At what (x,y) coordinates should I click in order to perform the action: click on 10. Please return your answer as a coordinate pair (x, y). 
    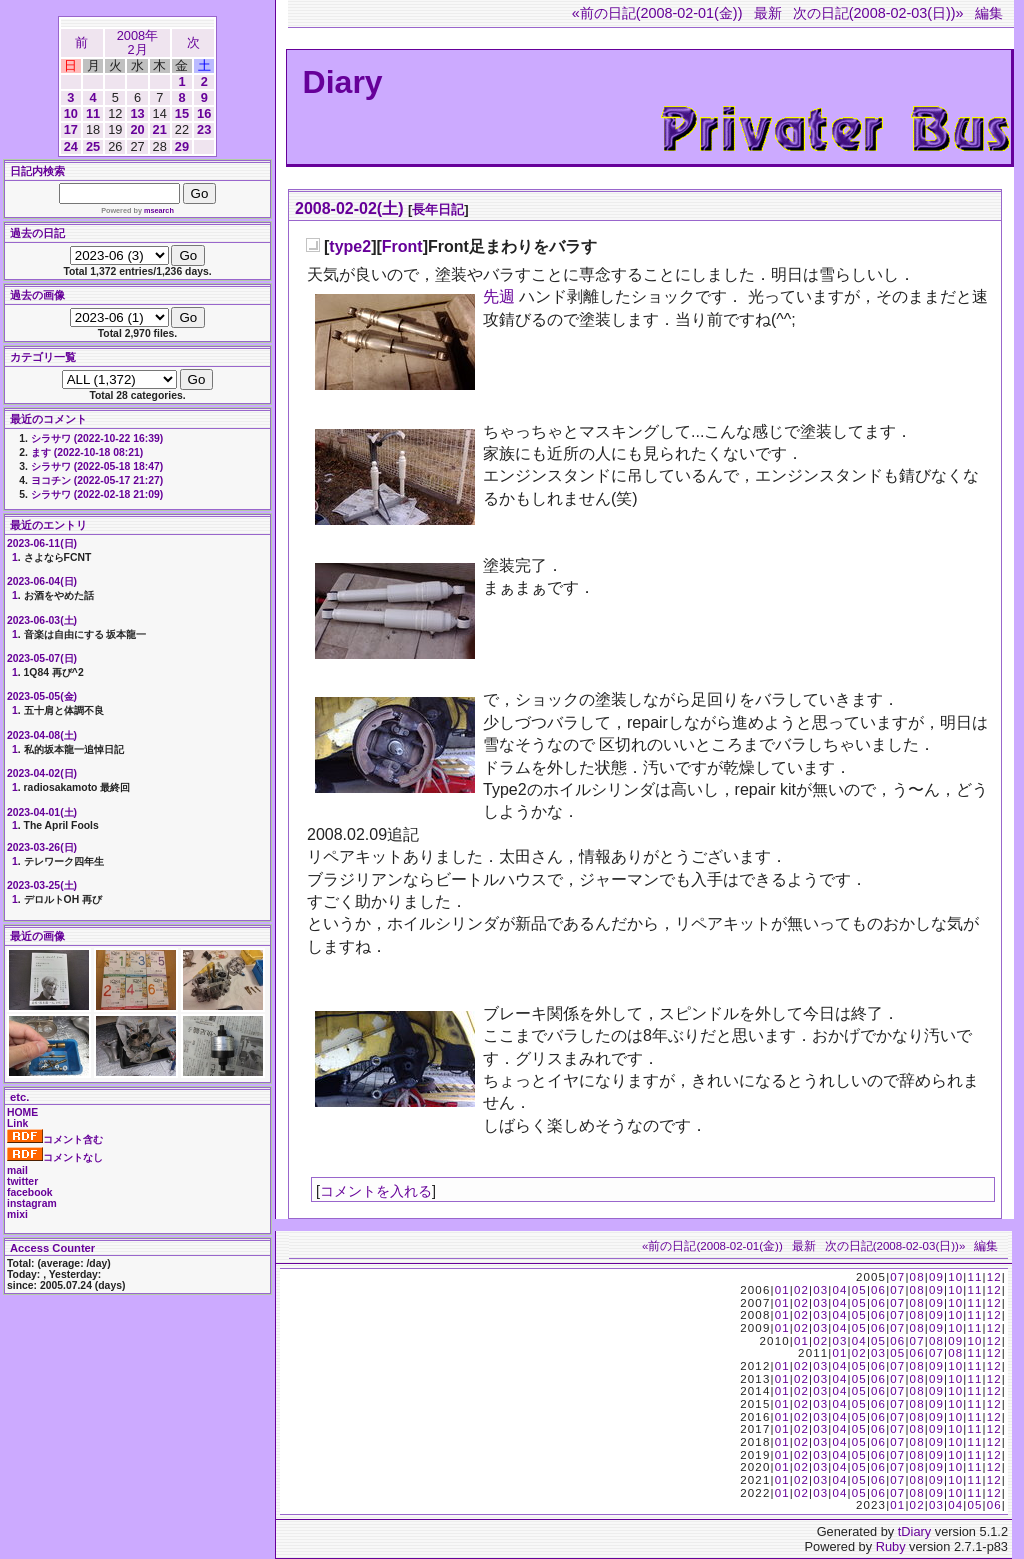
    Looking at the image, I should click on (71, 113).